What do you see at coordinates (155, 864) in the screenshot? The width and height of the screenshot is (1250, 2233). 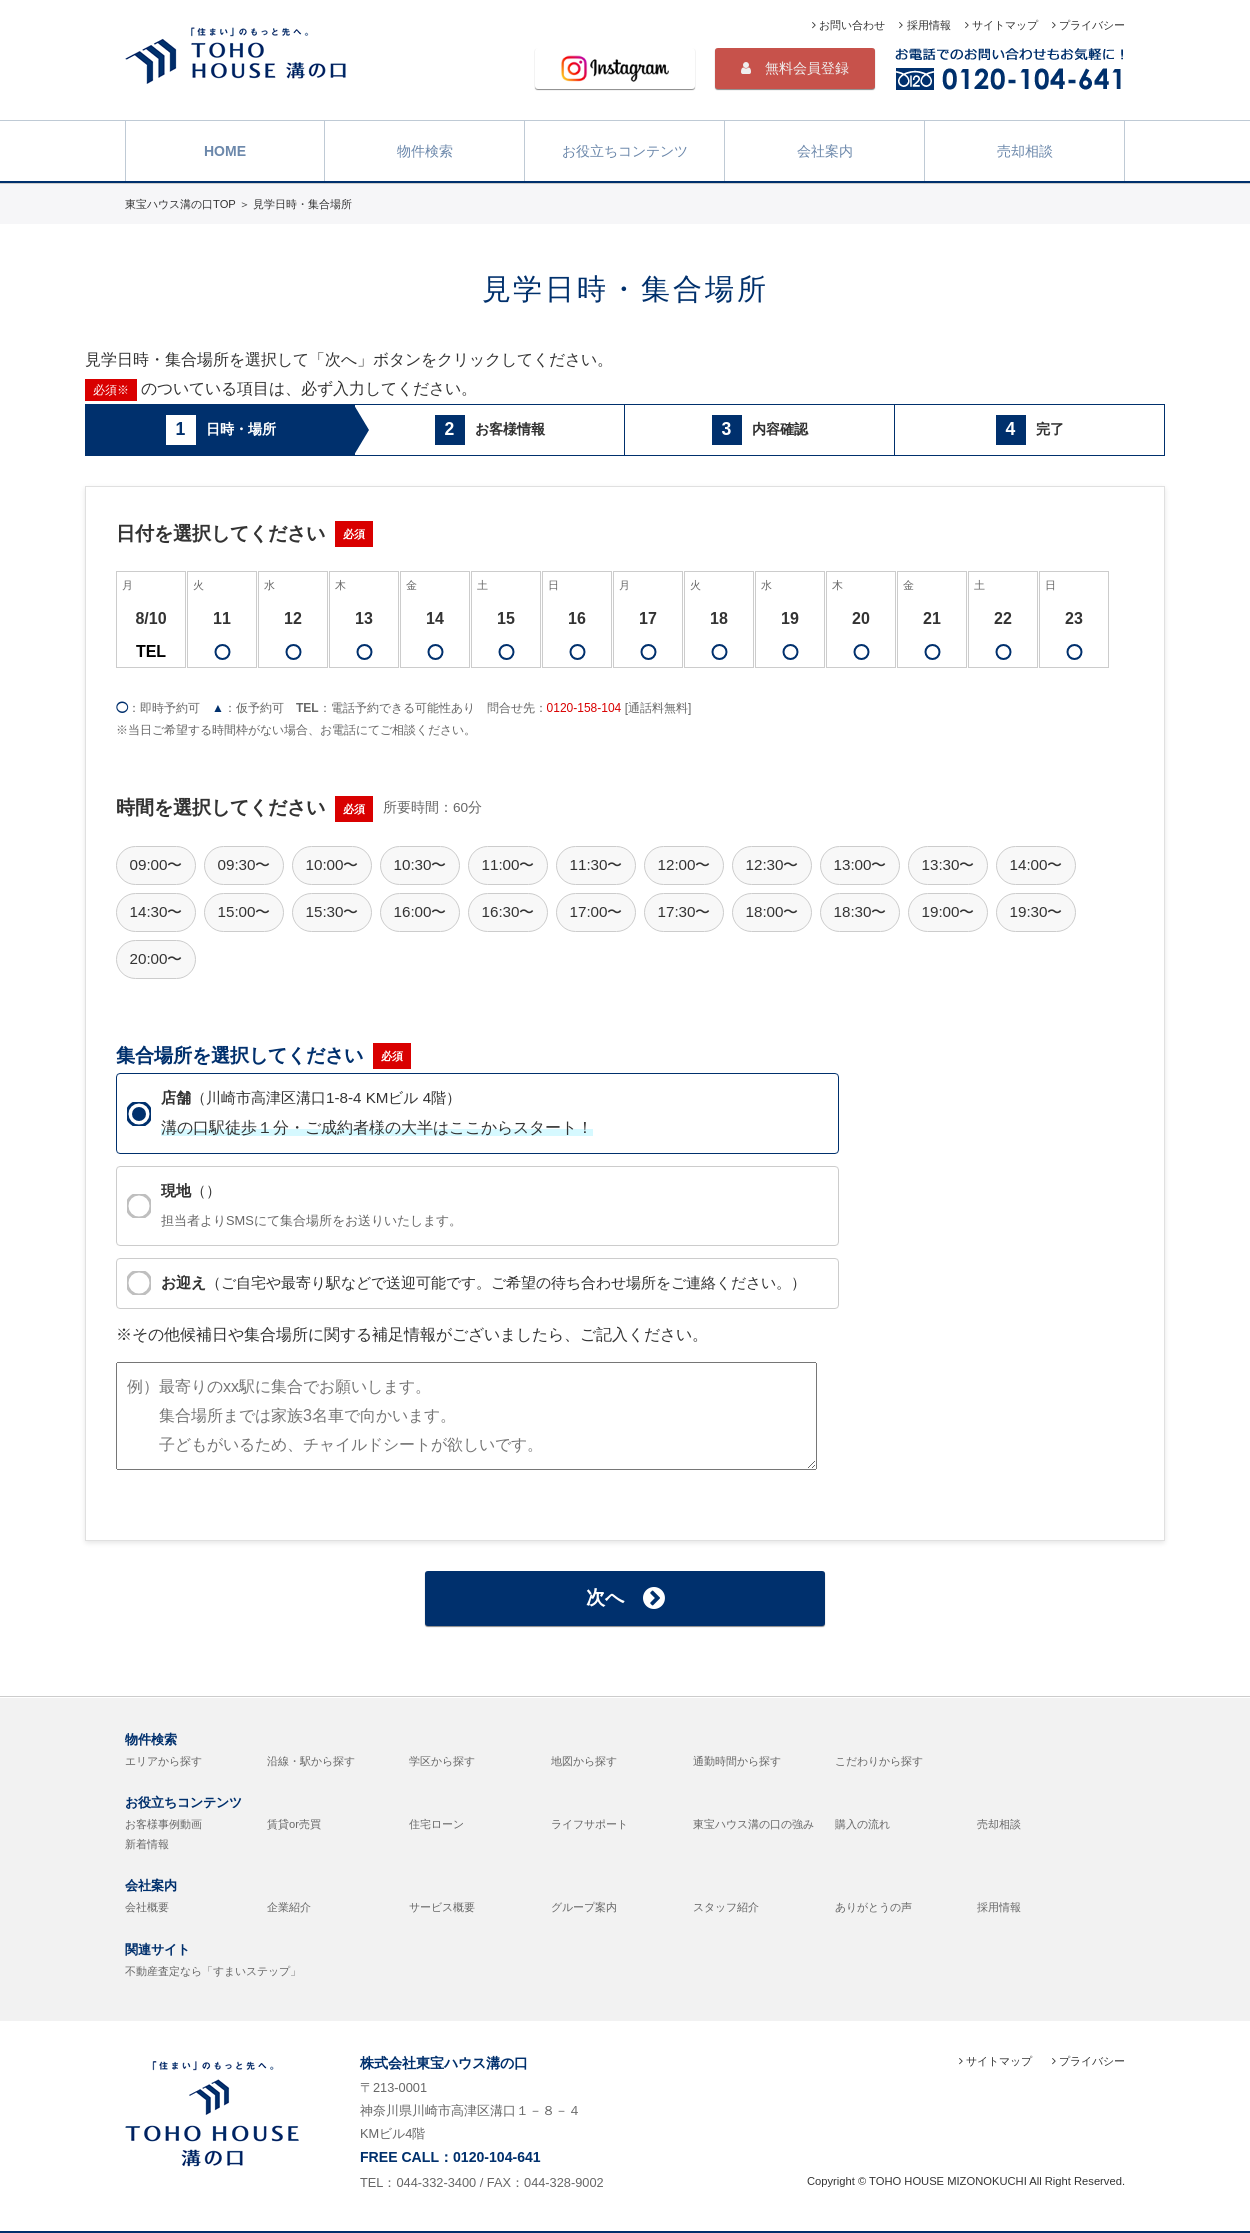 I see `09:00〜` at bounding box center [155, 864].